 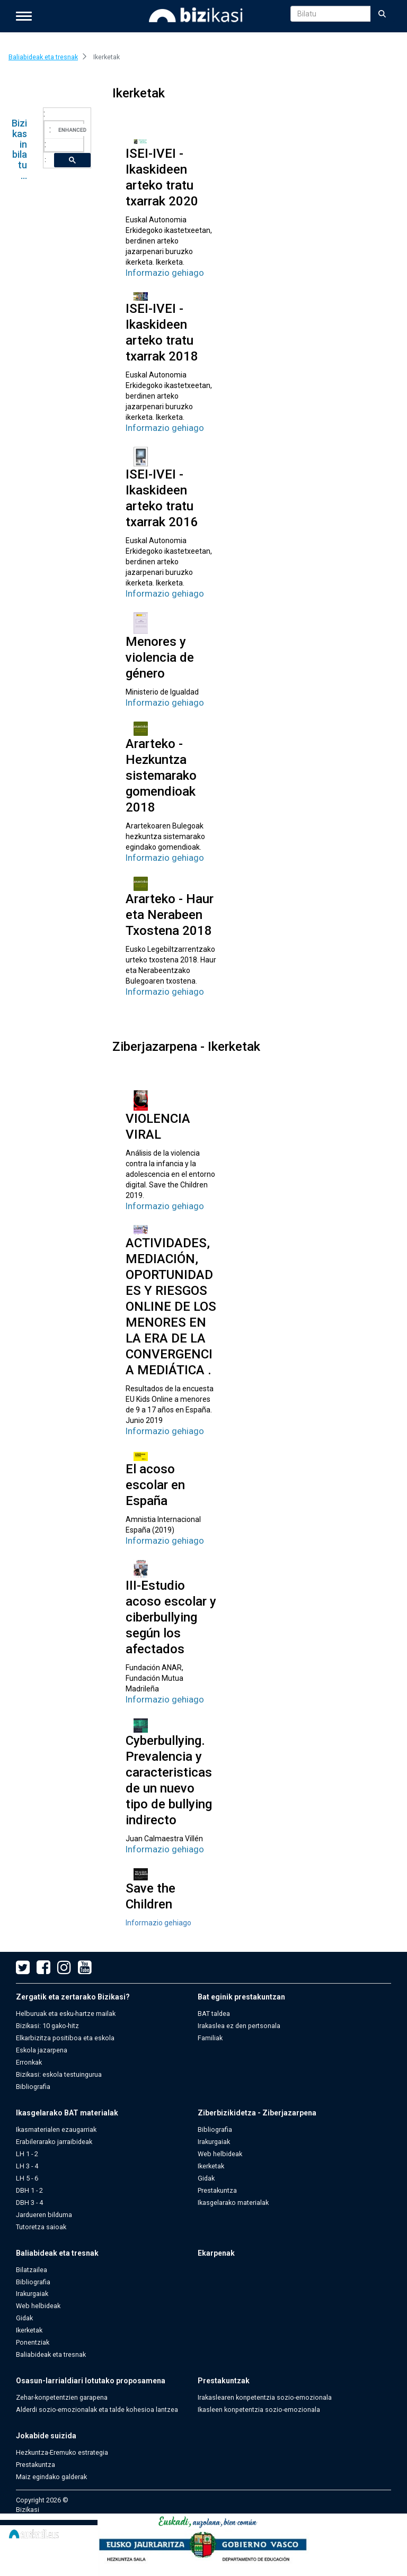 I want to click on Jokabide suizida, so click(x=46, y=2435).